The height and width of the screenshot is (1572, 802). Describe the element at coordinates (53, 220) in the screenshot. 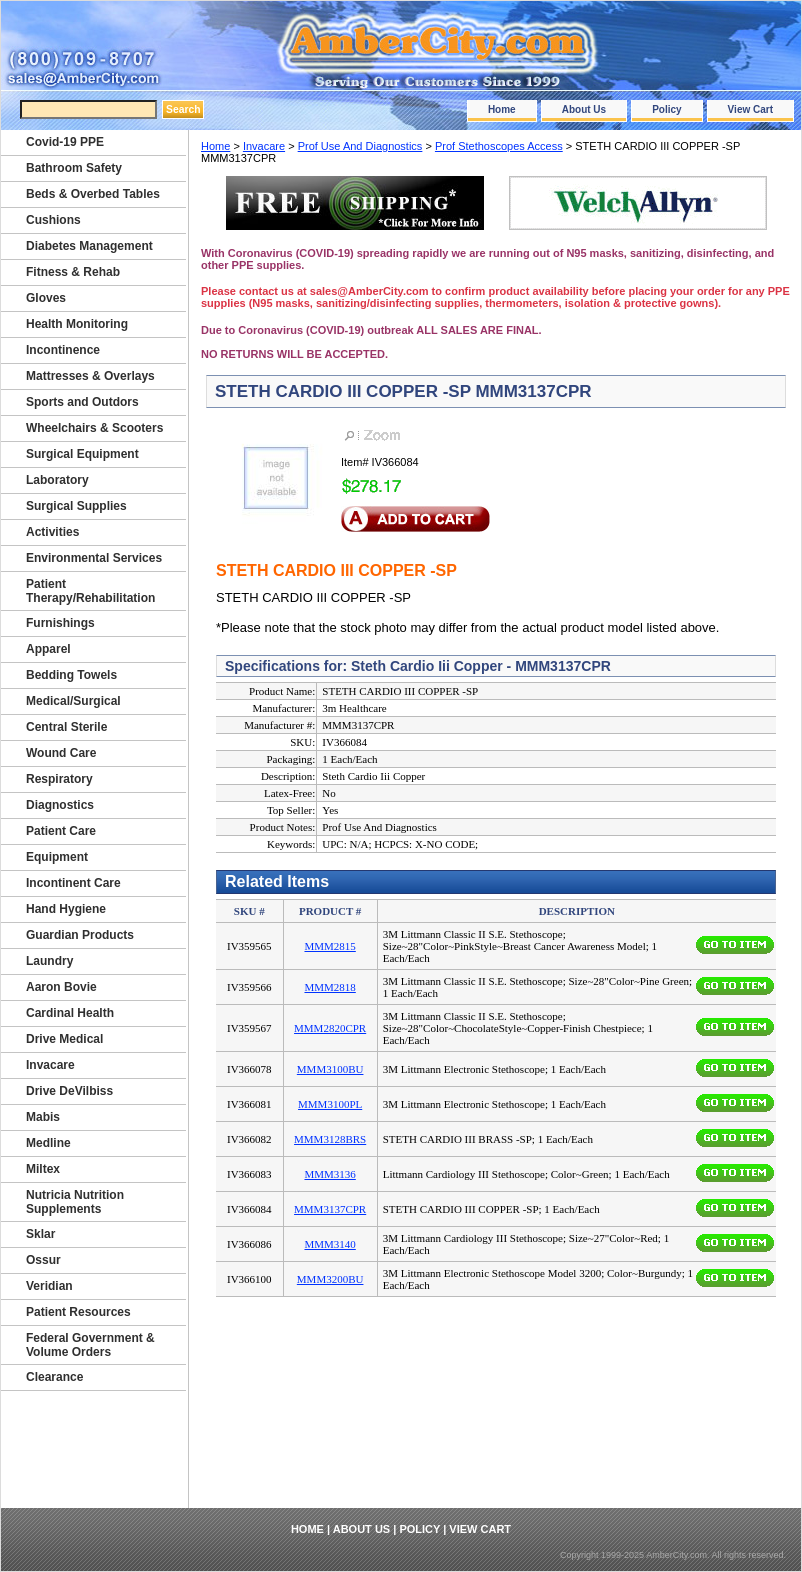

I see `Cushions` at that location.